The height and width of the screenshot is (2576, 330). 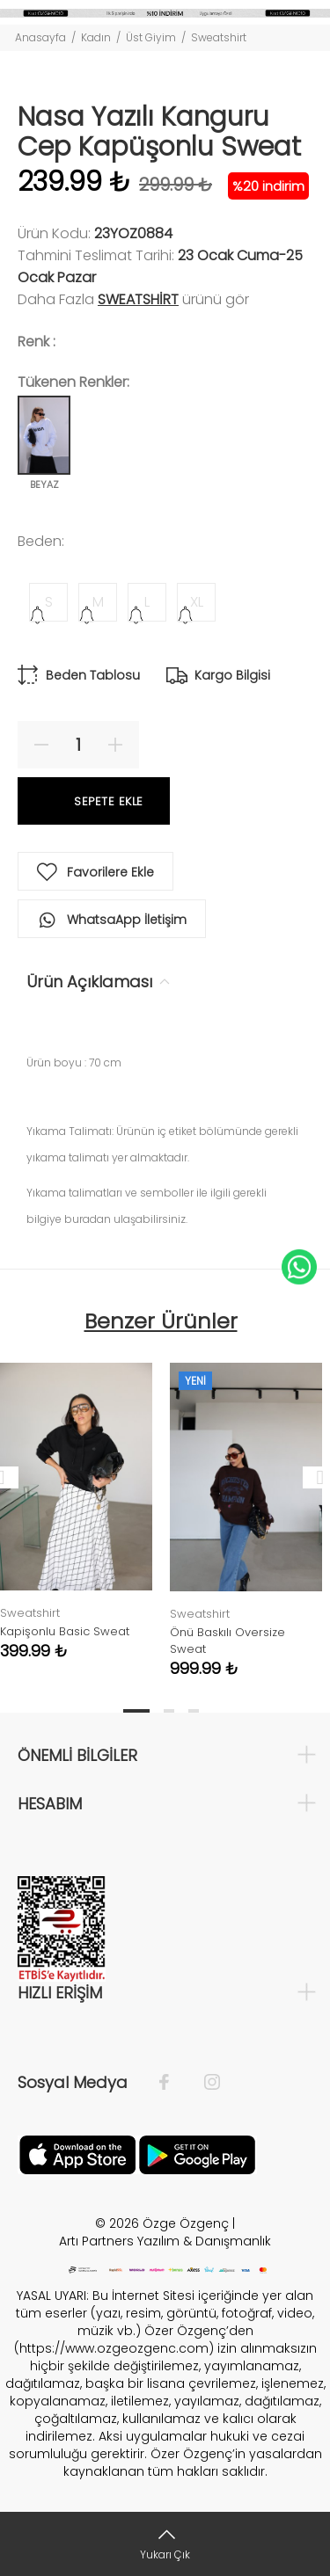 I want to click on Üst Giyim, so click(x=151, y=37).